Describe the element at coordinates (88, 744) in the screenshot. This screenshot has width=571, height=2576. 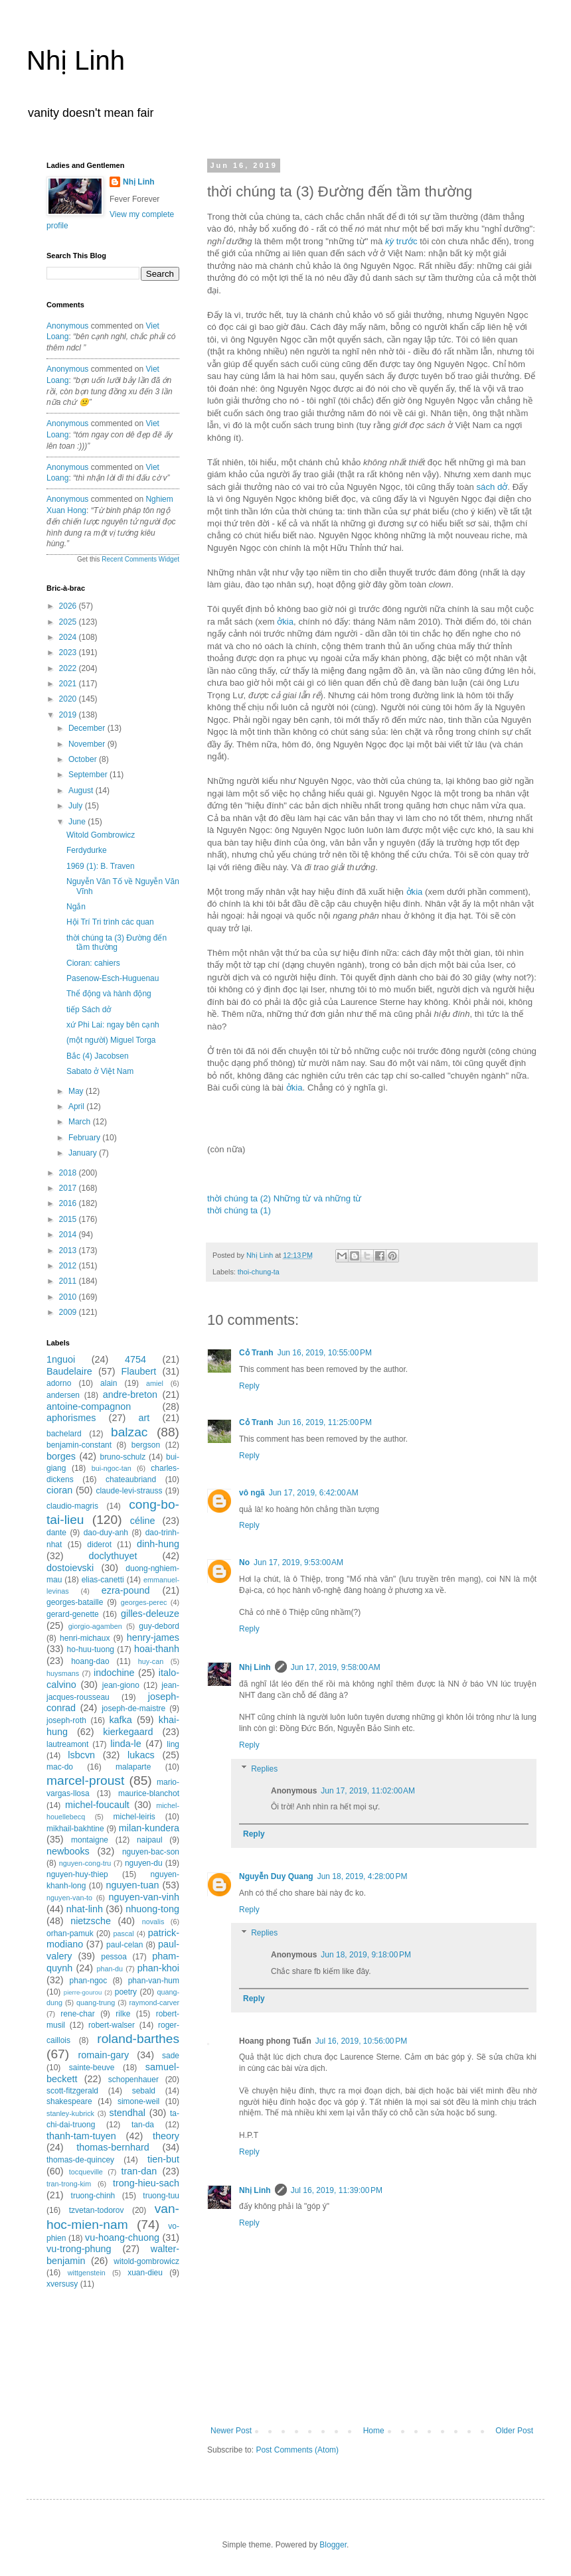
I see `November` at that location.